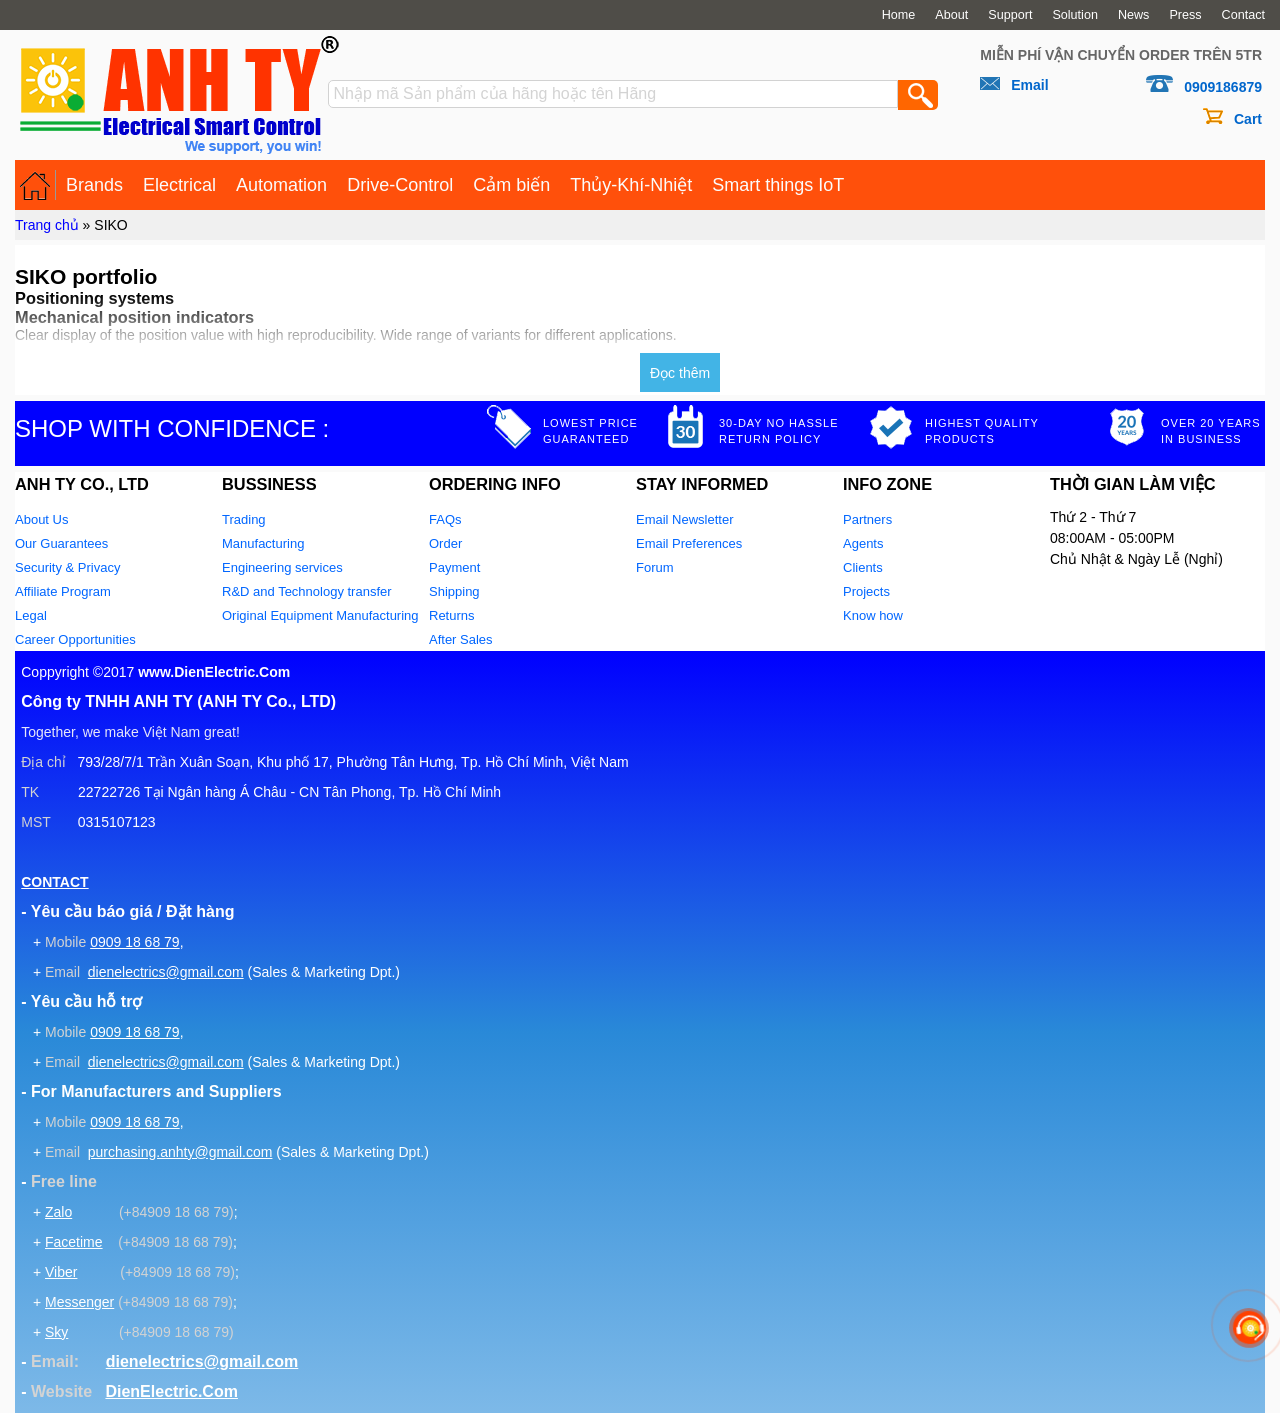 The image size is (1280, 1413). I want to click on Our Guarantees, so click(61, 543).